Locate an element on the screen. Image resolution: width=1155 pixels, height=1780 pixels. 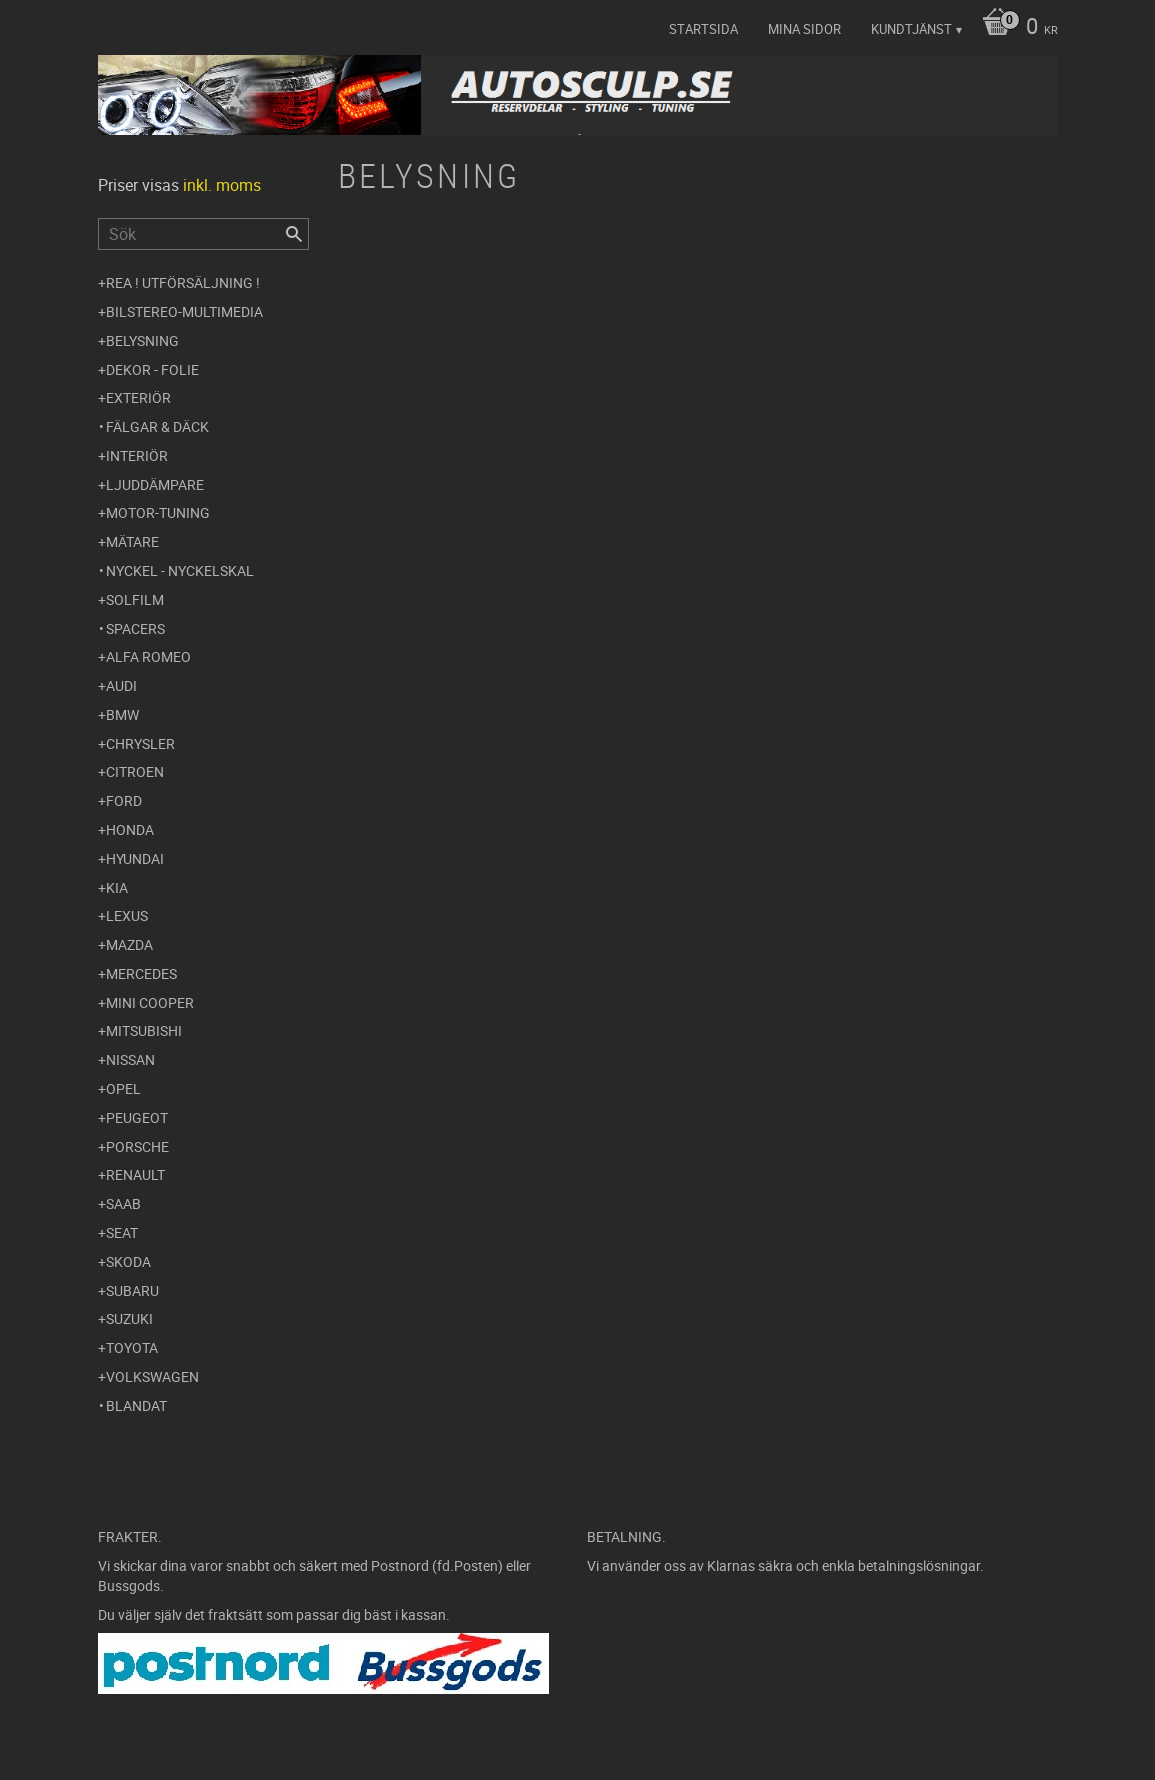
[Kundvagn] is located at coordinates (1015, 28).